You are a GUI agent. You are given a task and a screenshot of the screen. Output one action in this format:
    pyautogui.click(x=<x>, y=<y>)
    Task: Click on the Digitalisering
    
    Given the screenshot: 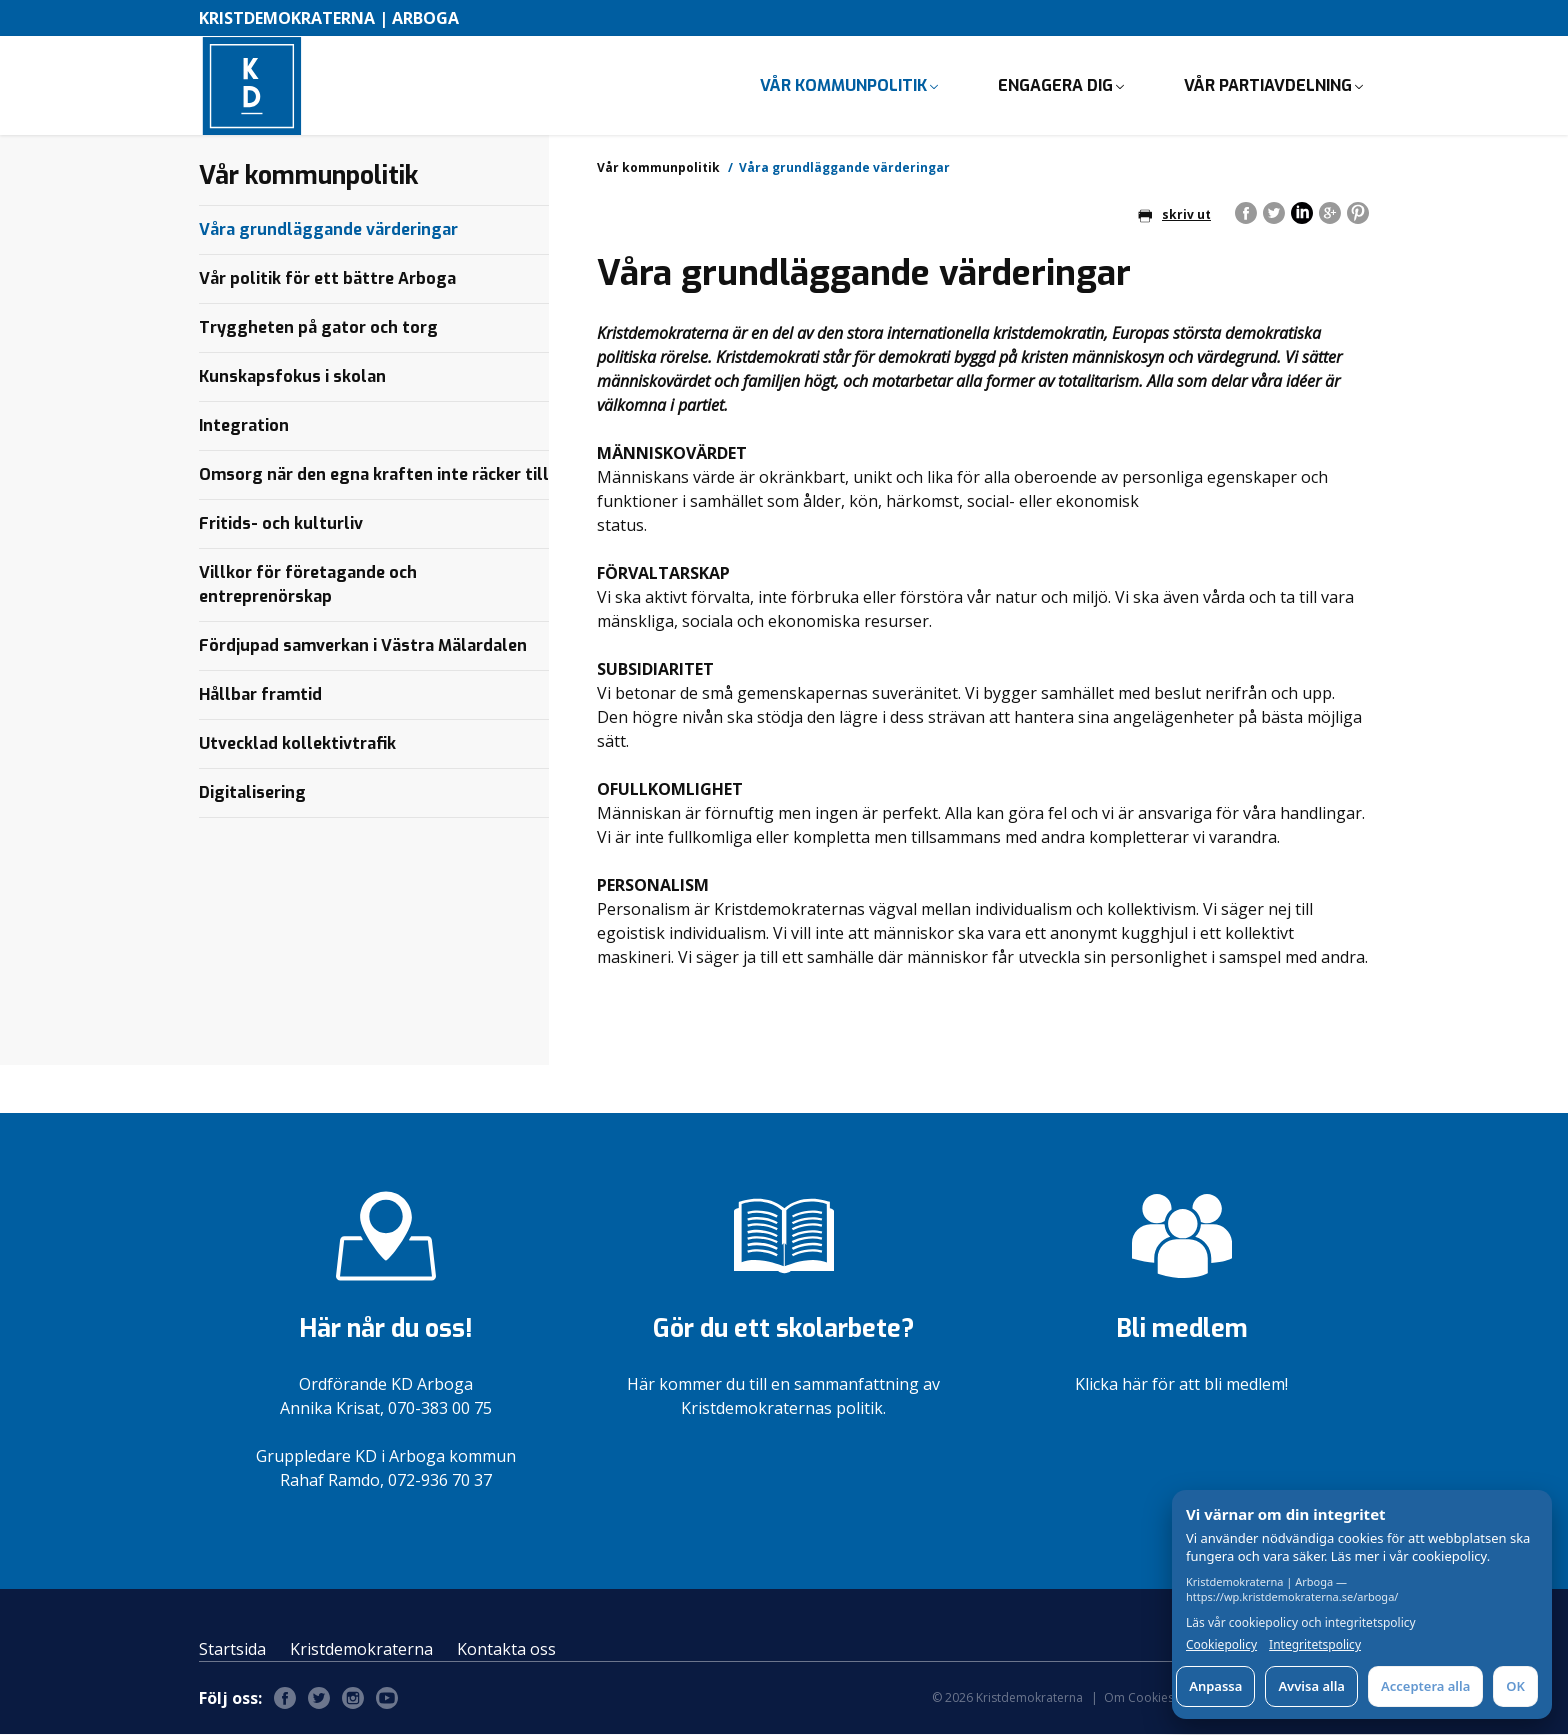 What is the action you would take?
    pyautogui.click(x=252, y=793)
    